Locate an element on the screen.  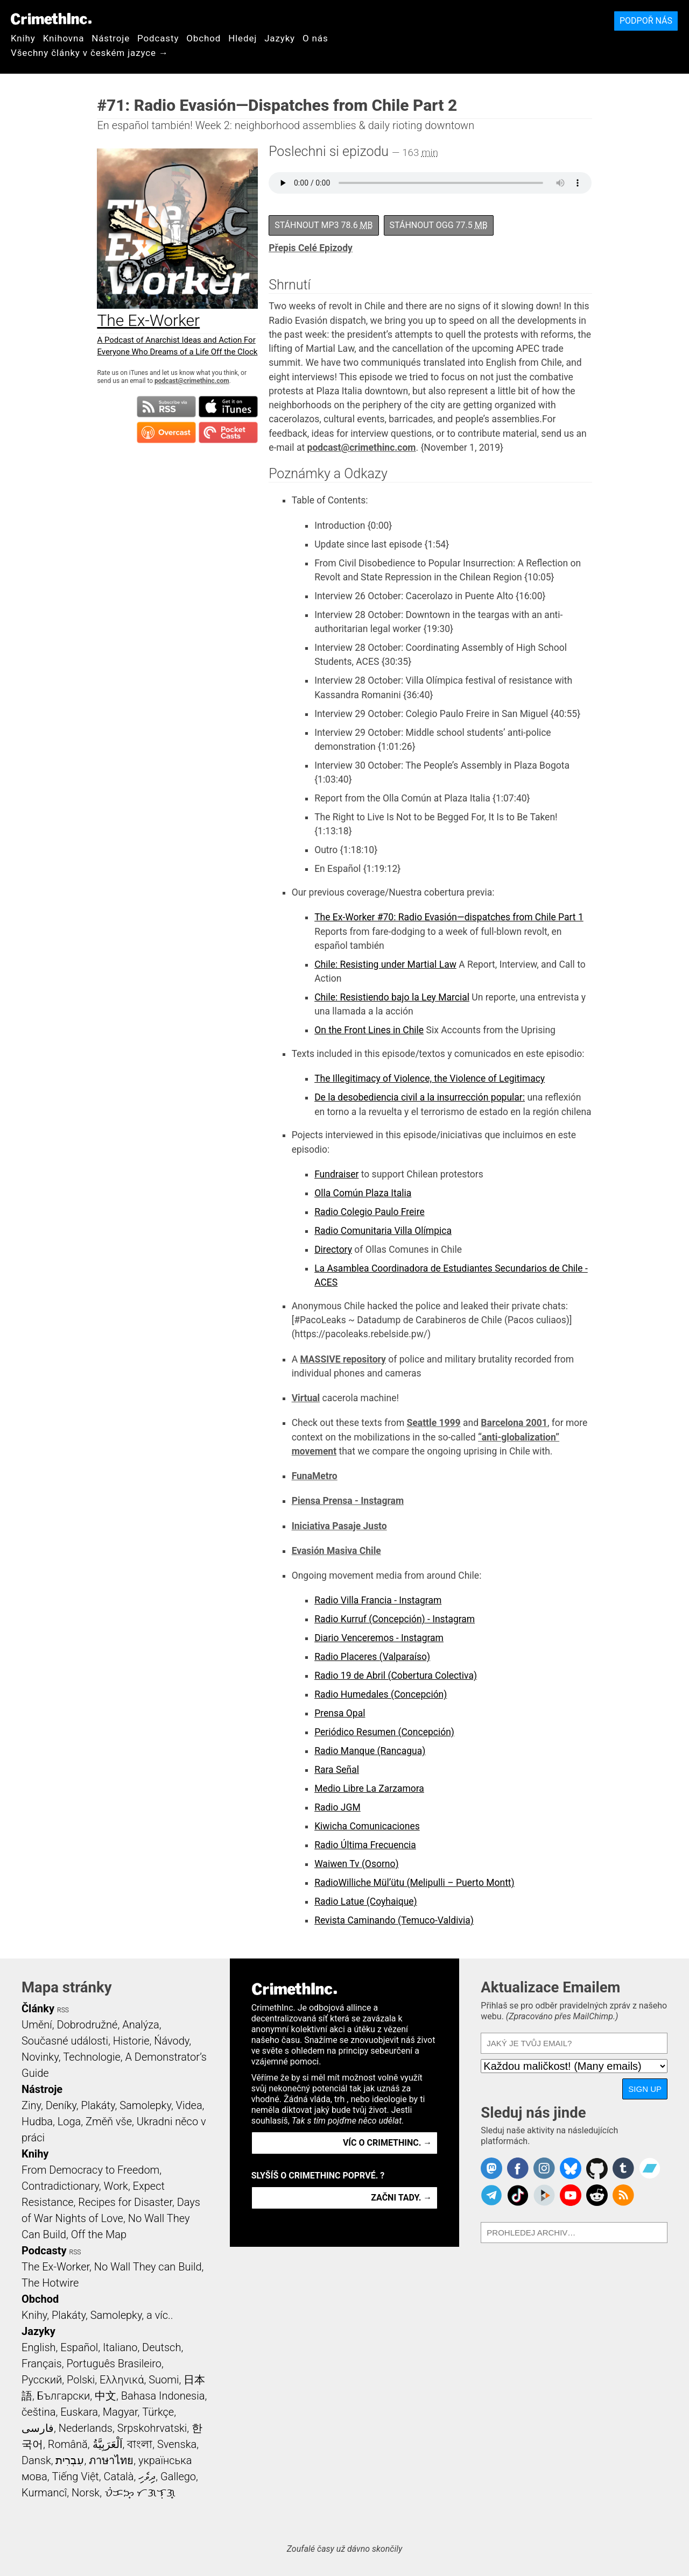
Dobrodružné is located at coordinates (87, 2024).